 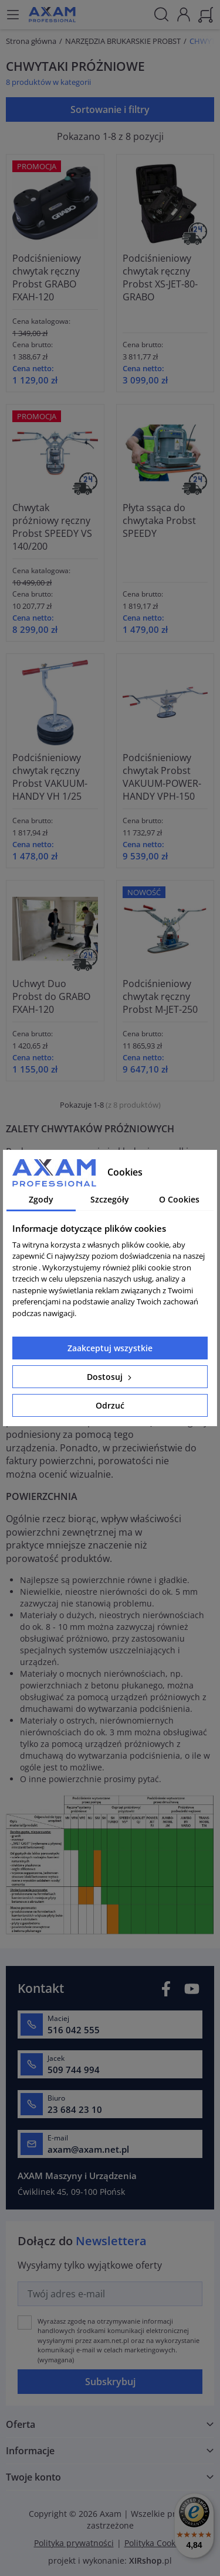 I want to click on Facebook, so click(x=166, y=1988).